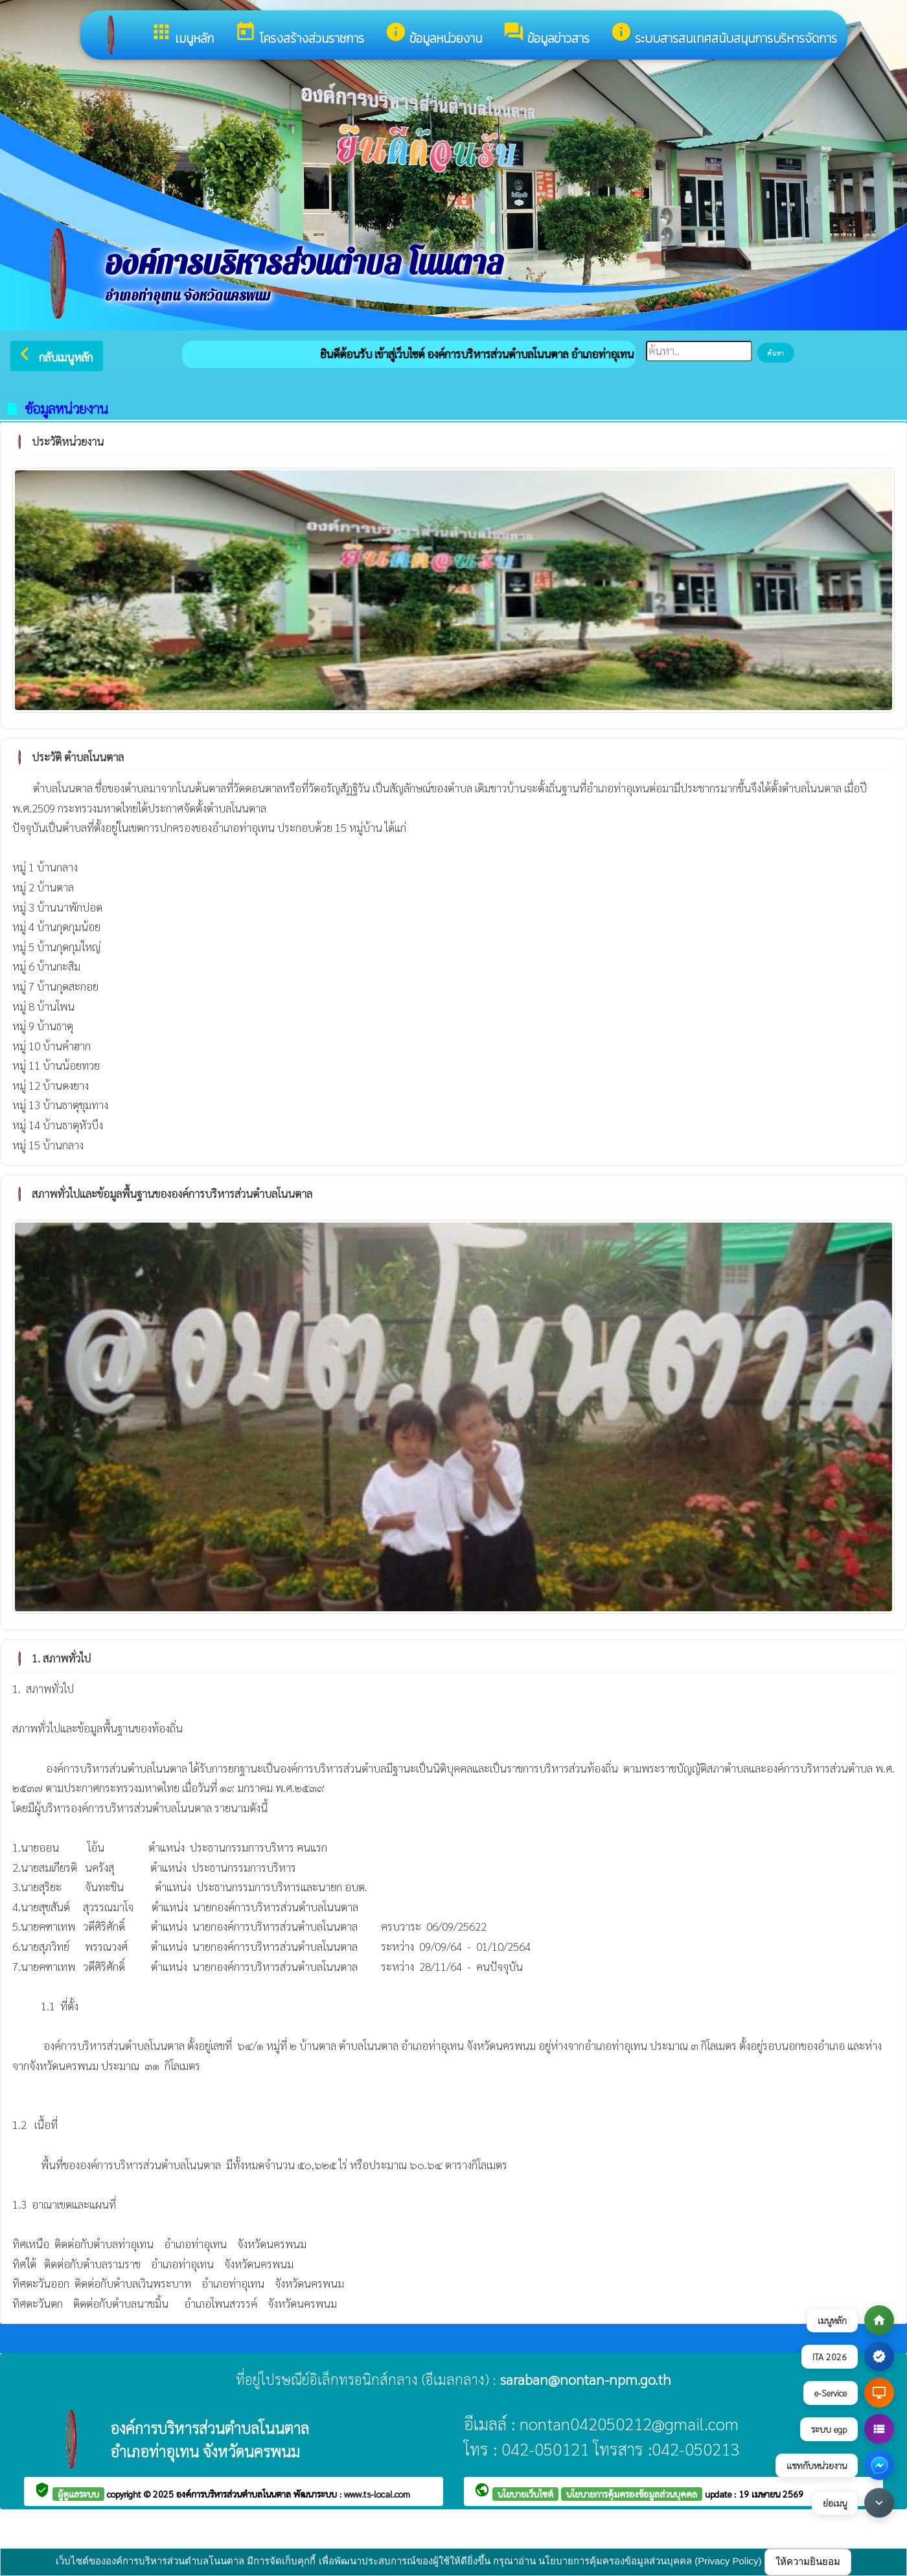  Describe the element at coordinates (299, 34) in the screenshot. I see `โครงสร้างส่วนราชการ` at that location.